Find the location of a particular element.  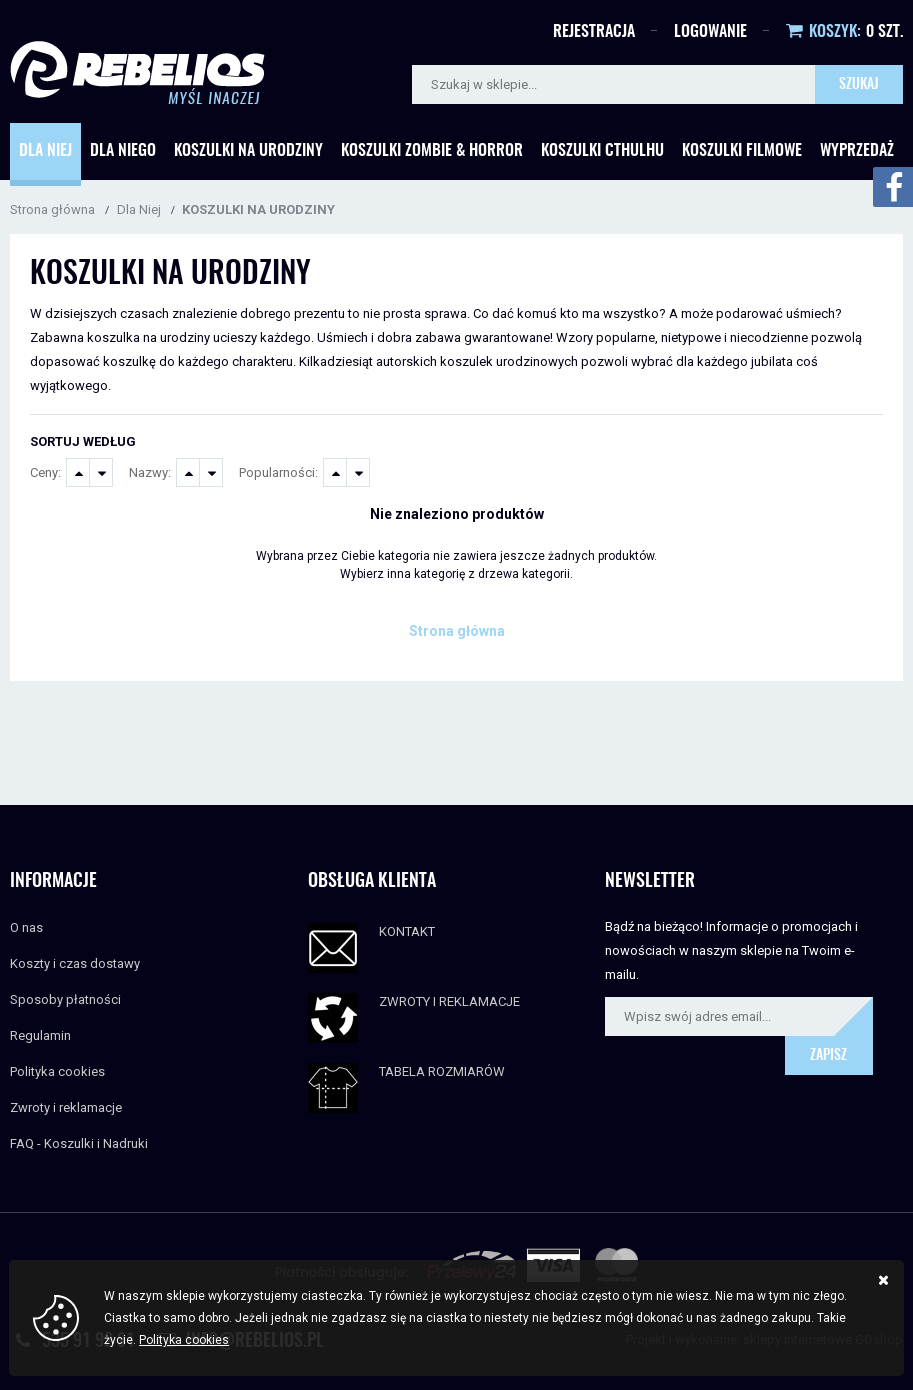

Koszty i czas dostawy is located at coordinates (75, 963).